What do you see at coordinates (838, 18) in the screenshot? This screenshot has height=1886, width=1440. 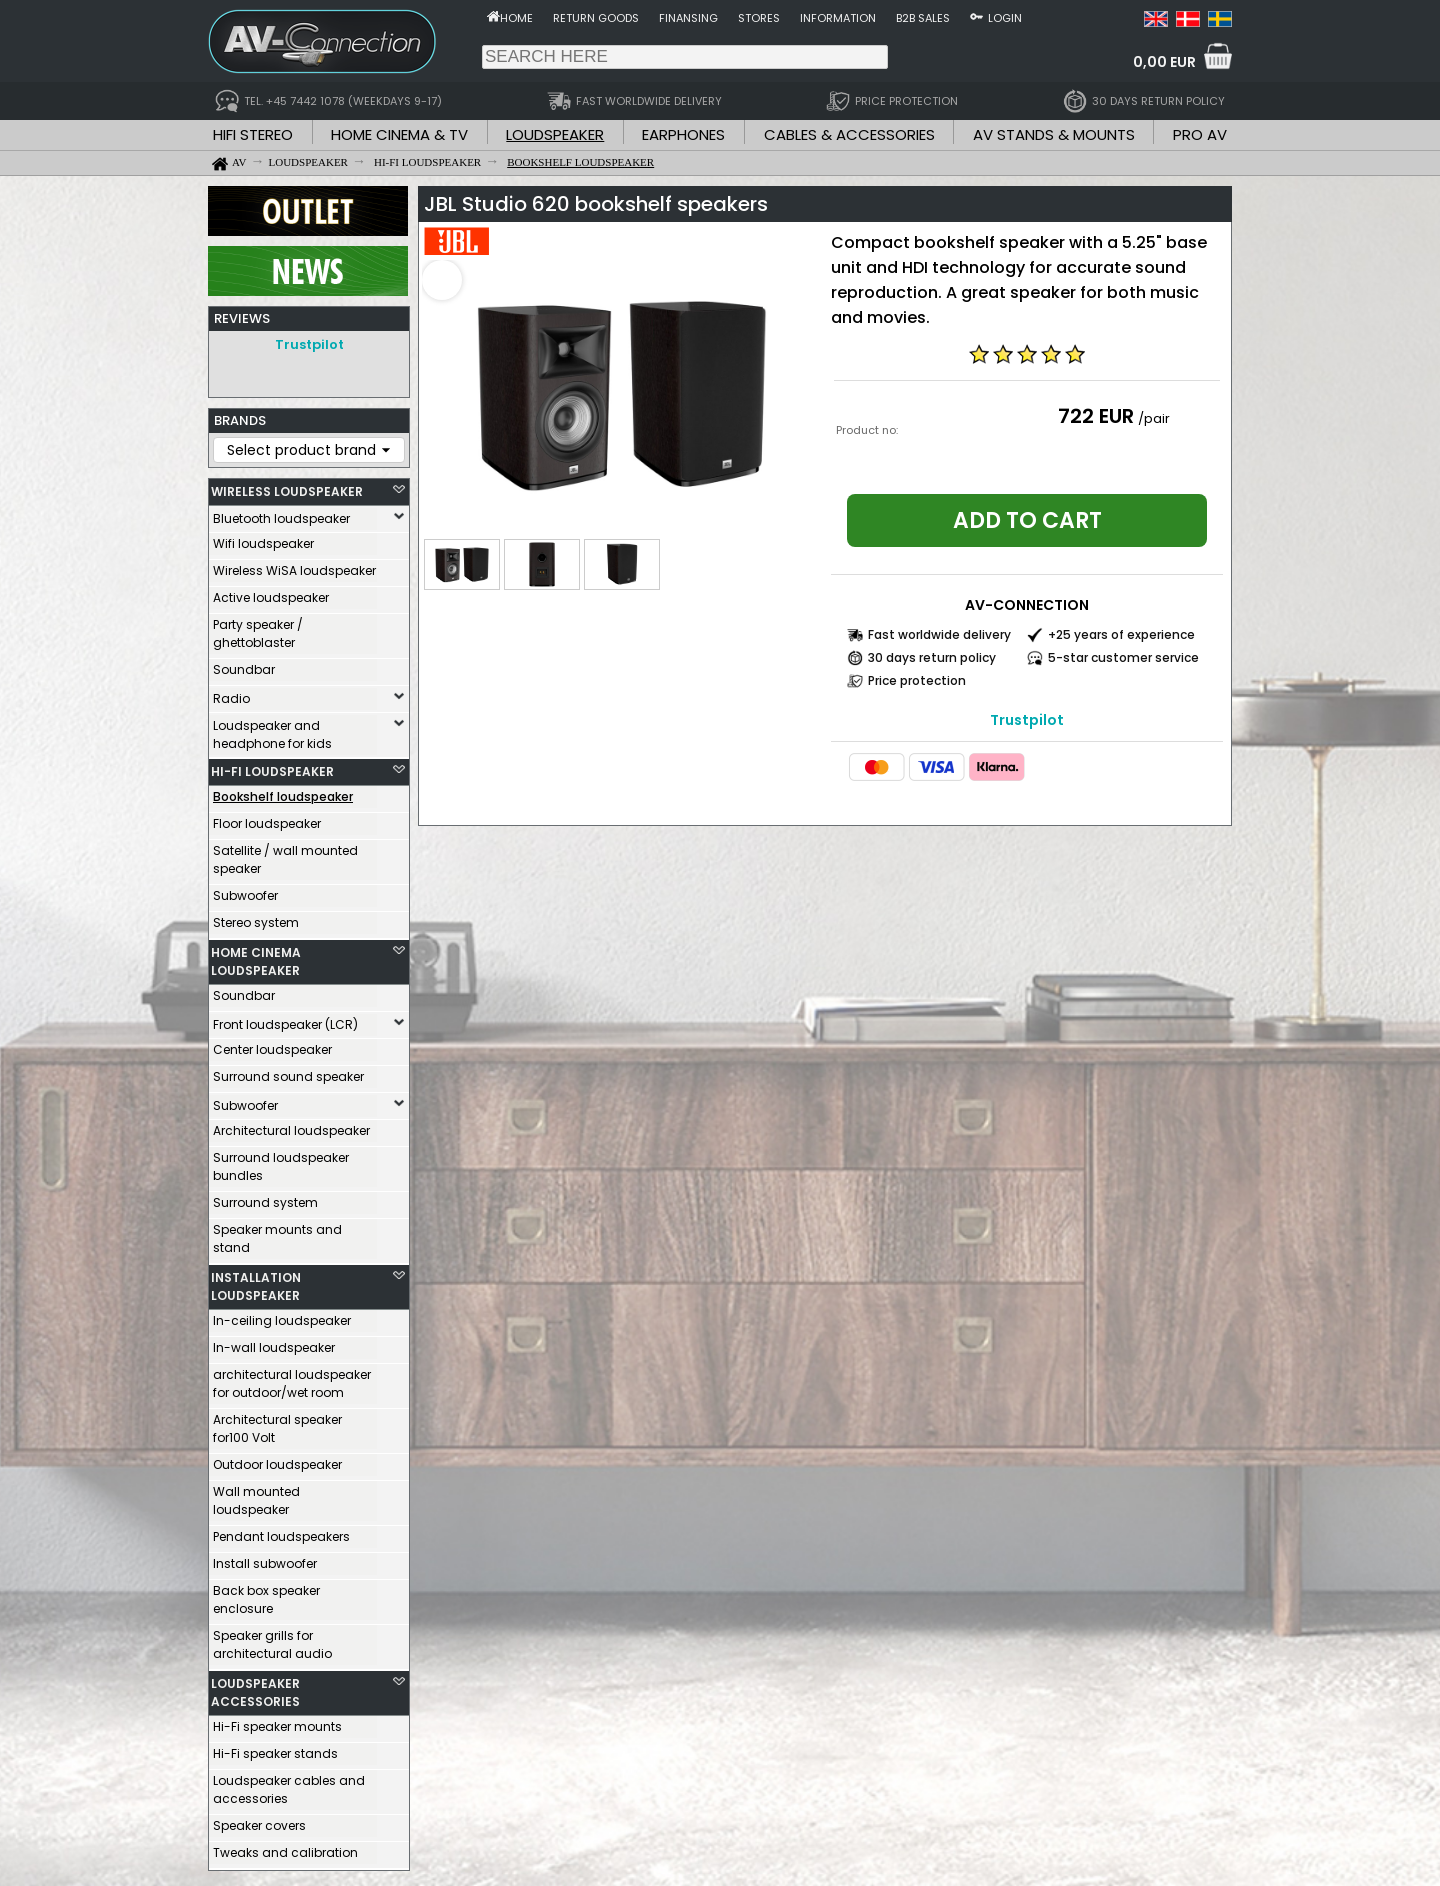 I see `Information` at bounding box center [838, 18].